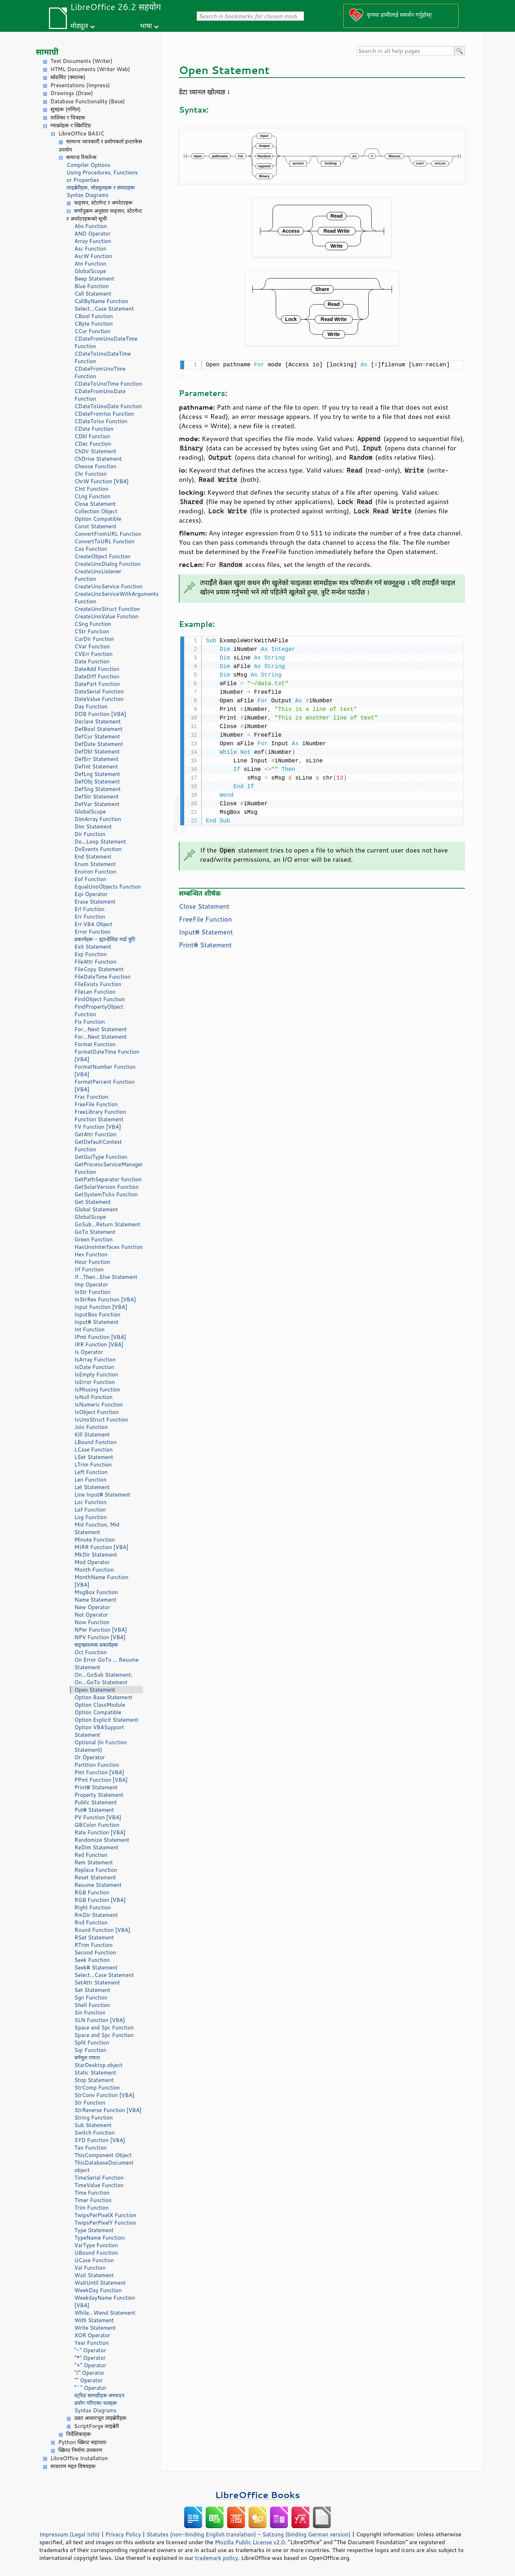  Describe the element at coordinates (91, 1284) in the screenshot. I see `Imp Operator` at that location.